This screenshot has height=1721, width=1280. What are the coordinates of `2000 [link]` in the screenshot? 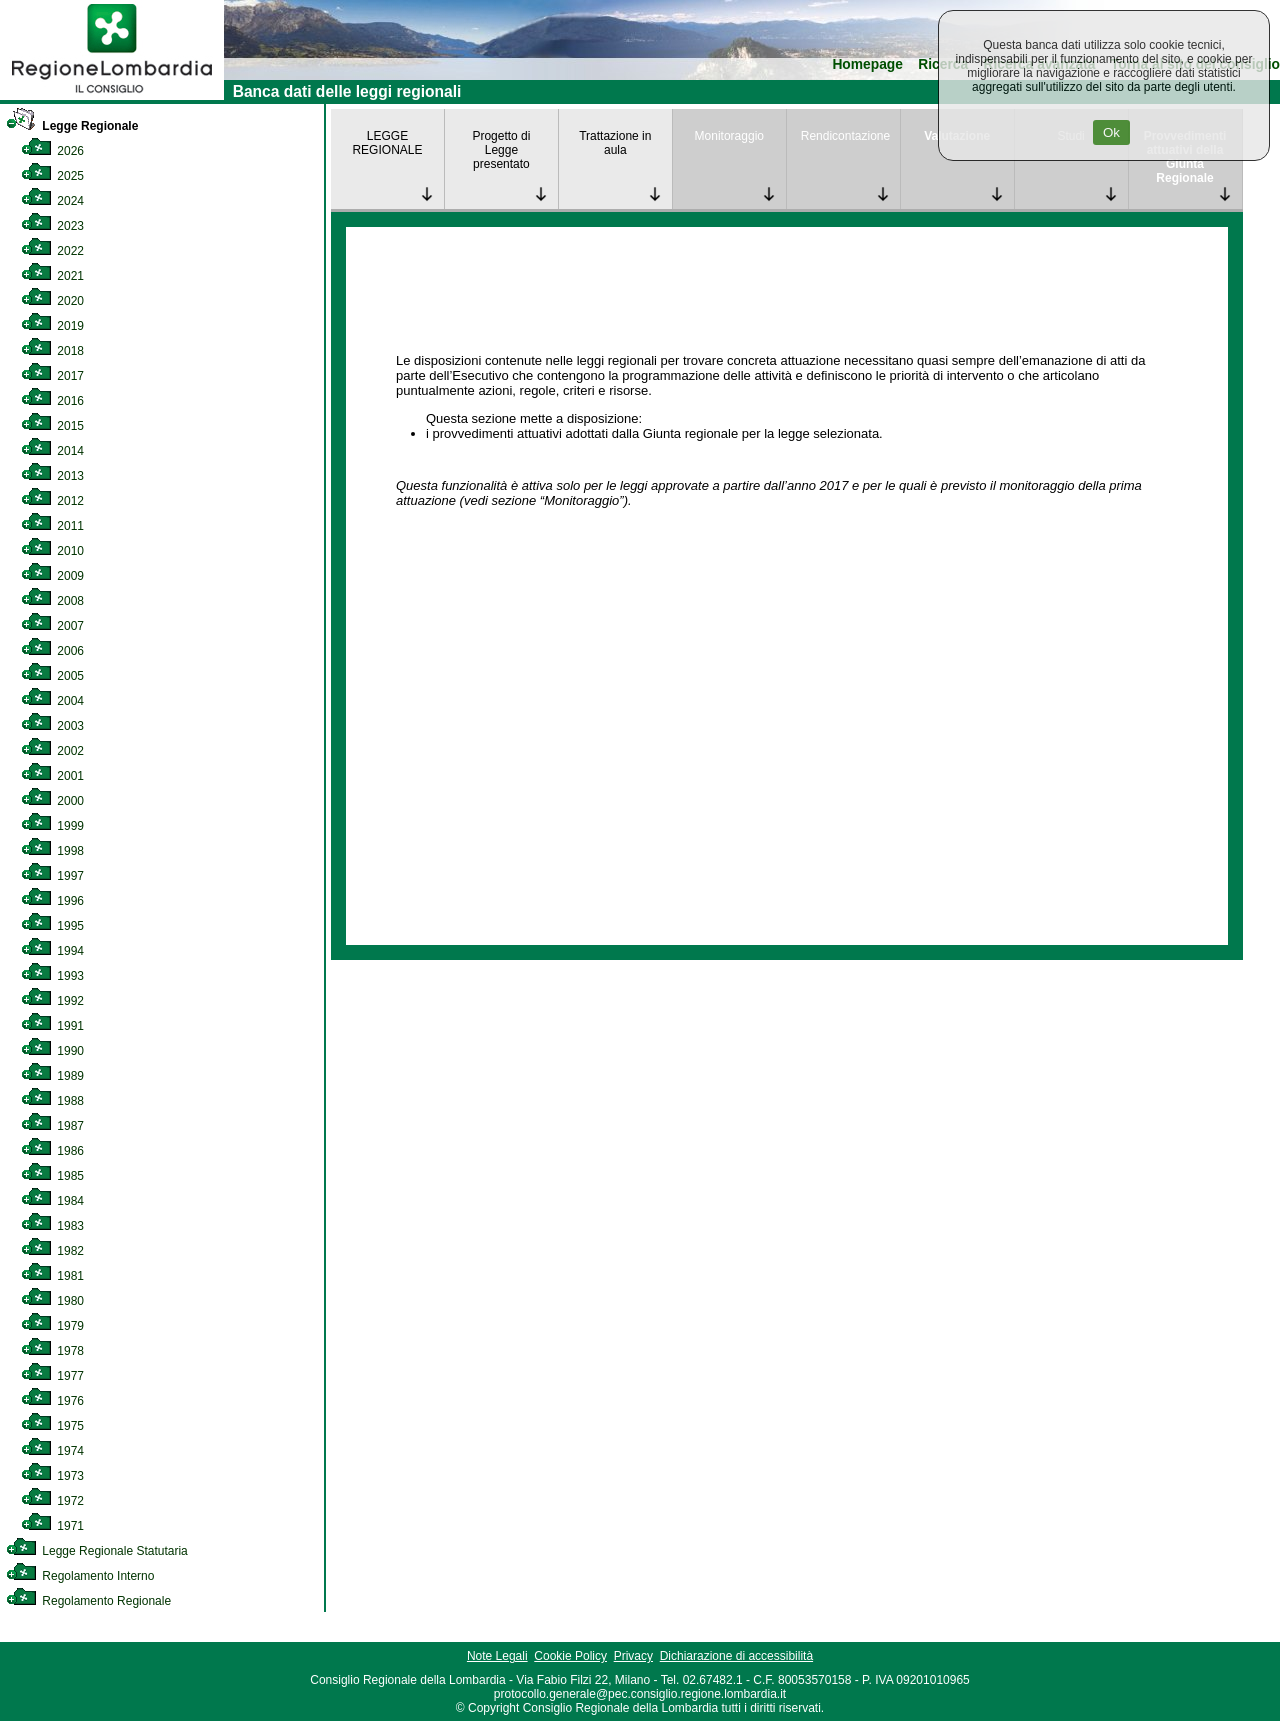 It's located at (52, 801).